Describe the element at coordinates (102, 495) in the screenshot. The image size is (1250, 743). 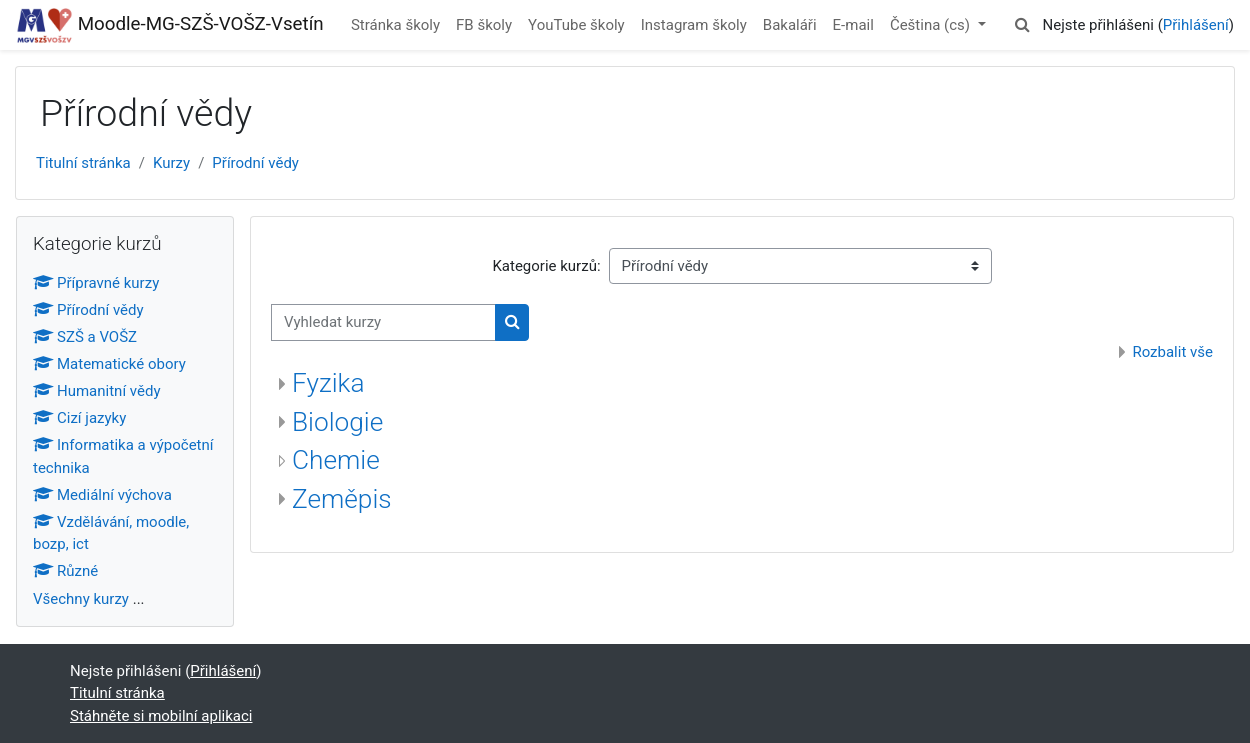
I see `Mediální výchova` at that location.